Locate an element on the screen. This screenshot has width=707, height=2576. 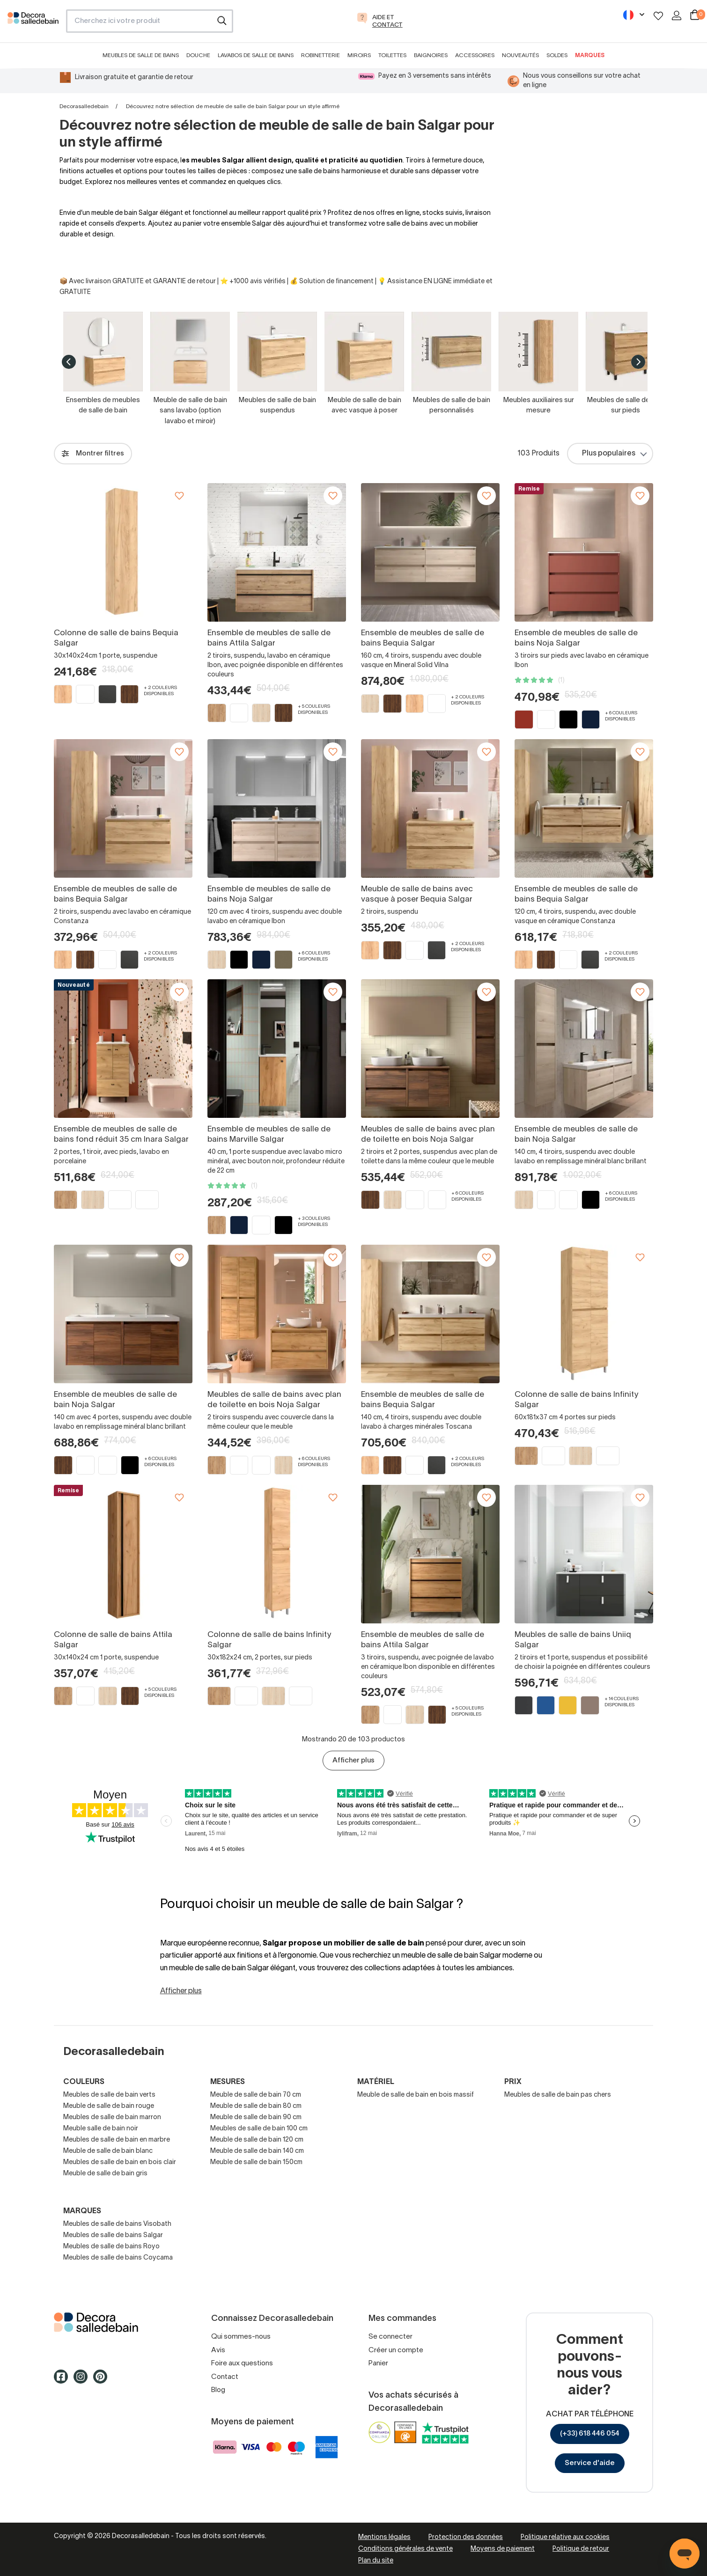
Meuble de salle de bain gris is located at coordinates (105, 2174).